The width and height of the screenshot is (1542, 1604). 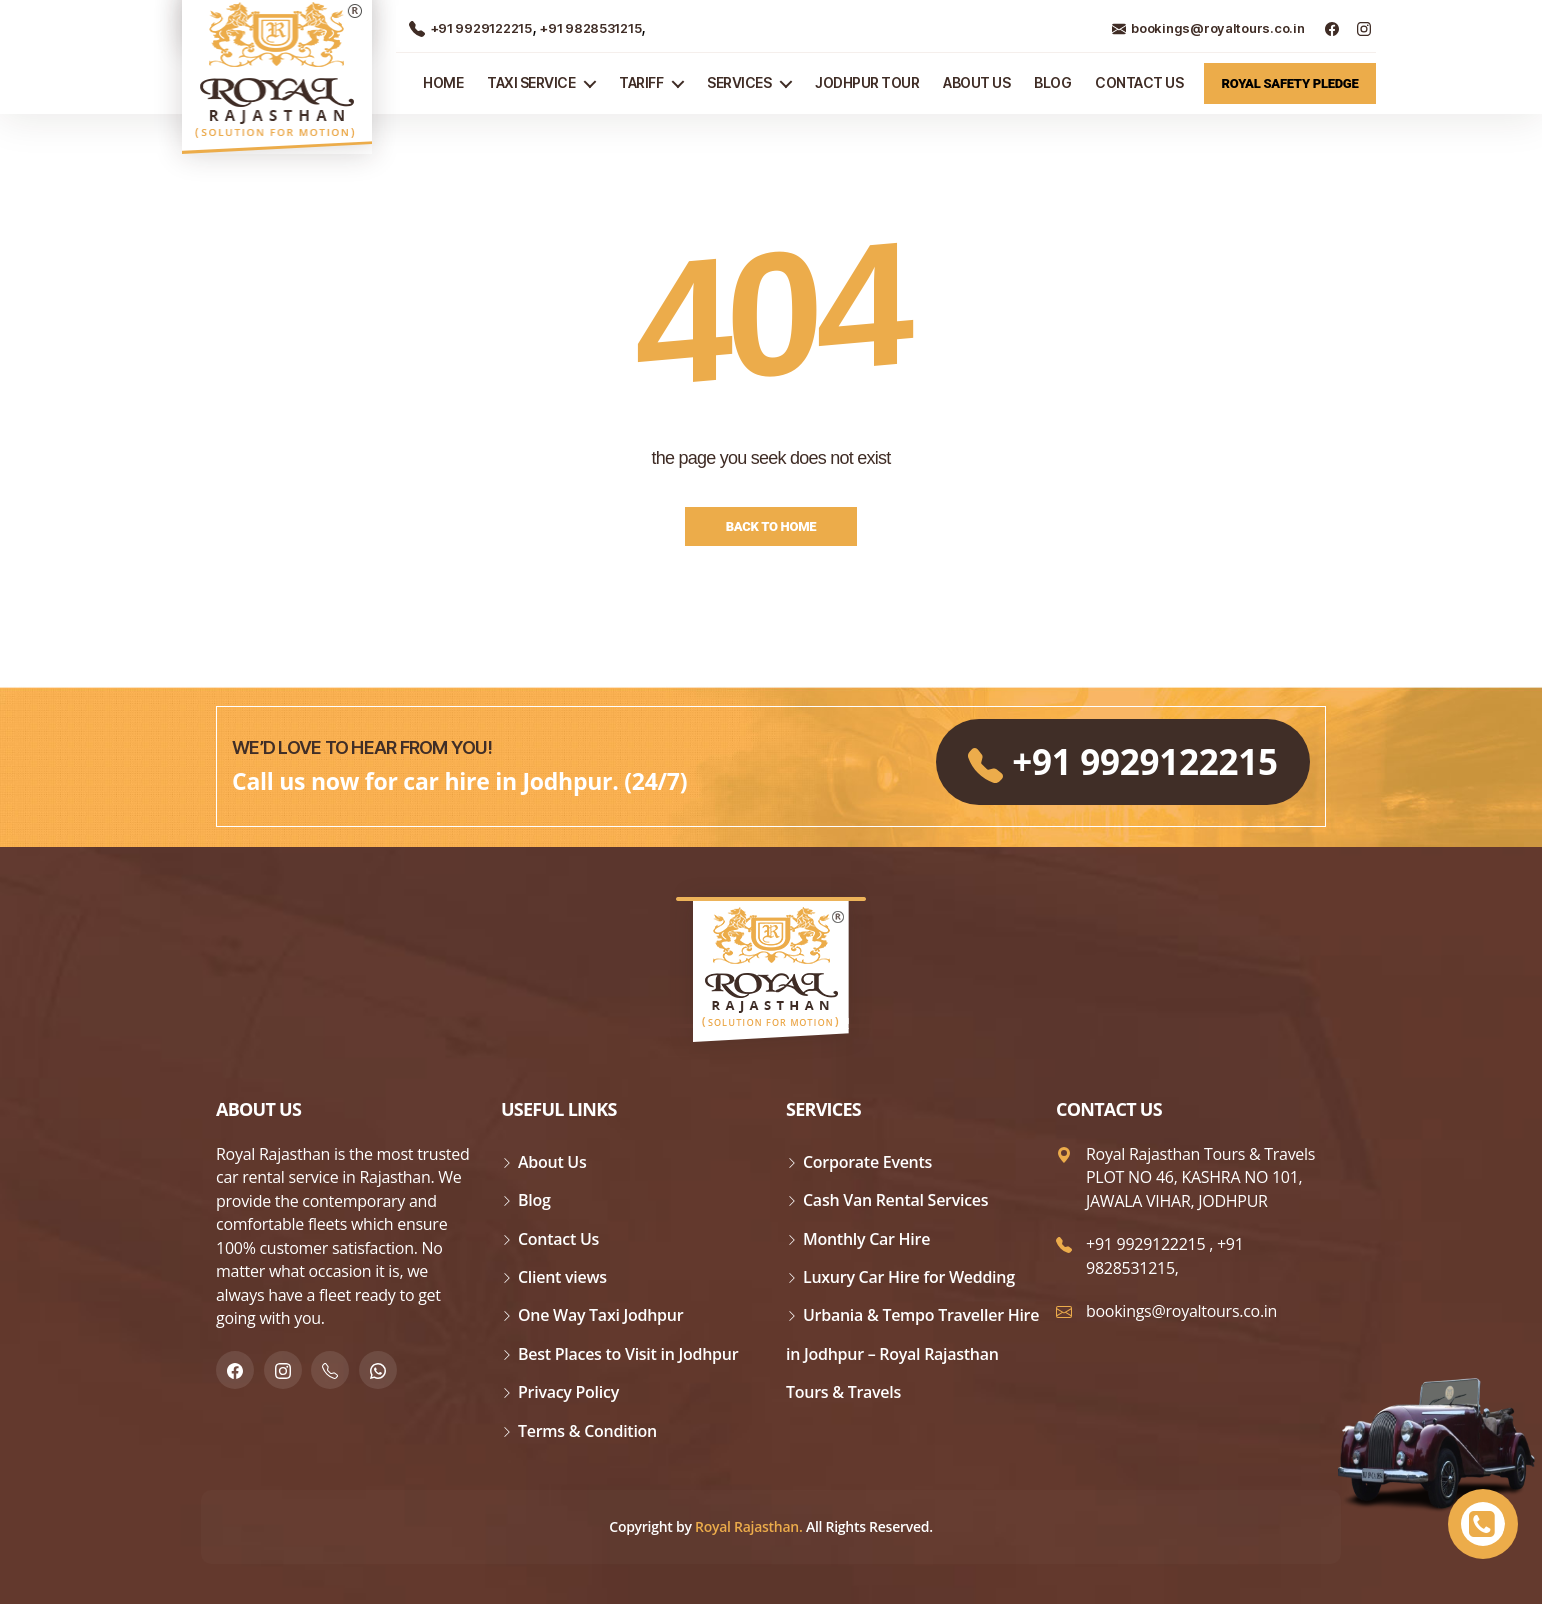 What do you see at coordinates (588, 28) in the screenshot?
I see `+91 9828531215` at bounding box center [588, 28].